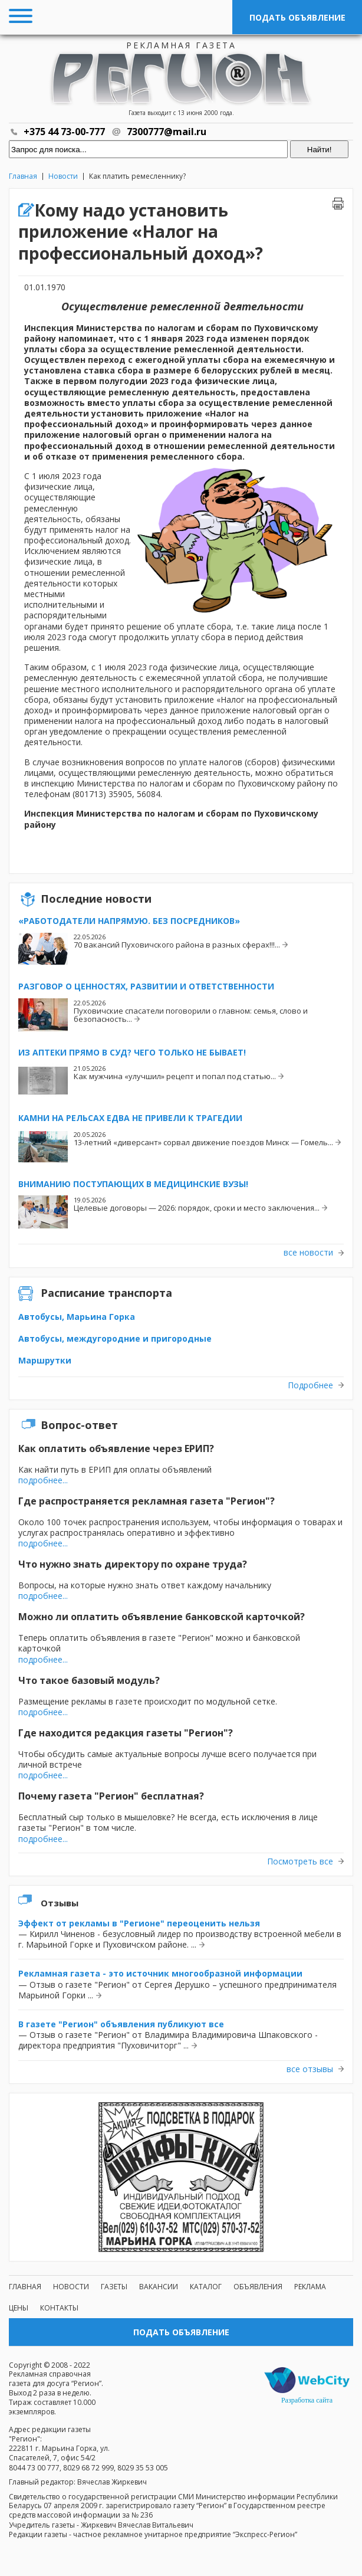 This screenshot has width=362, height=2576. What do you see at coordinates (133, 1183) in the screenshot?
I see `Вниманию поступающих в медицинские вузы!` at bounding box center [133, 1183].